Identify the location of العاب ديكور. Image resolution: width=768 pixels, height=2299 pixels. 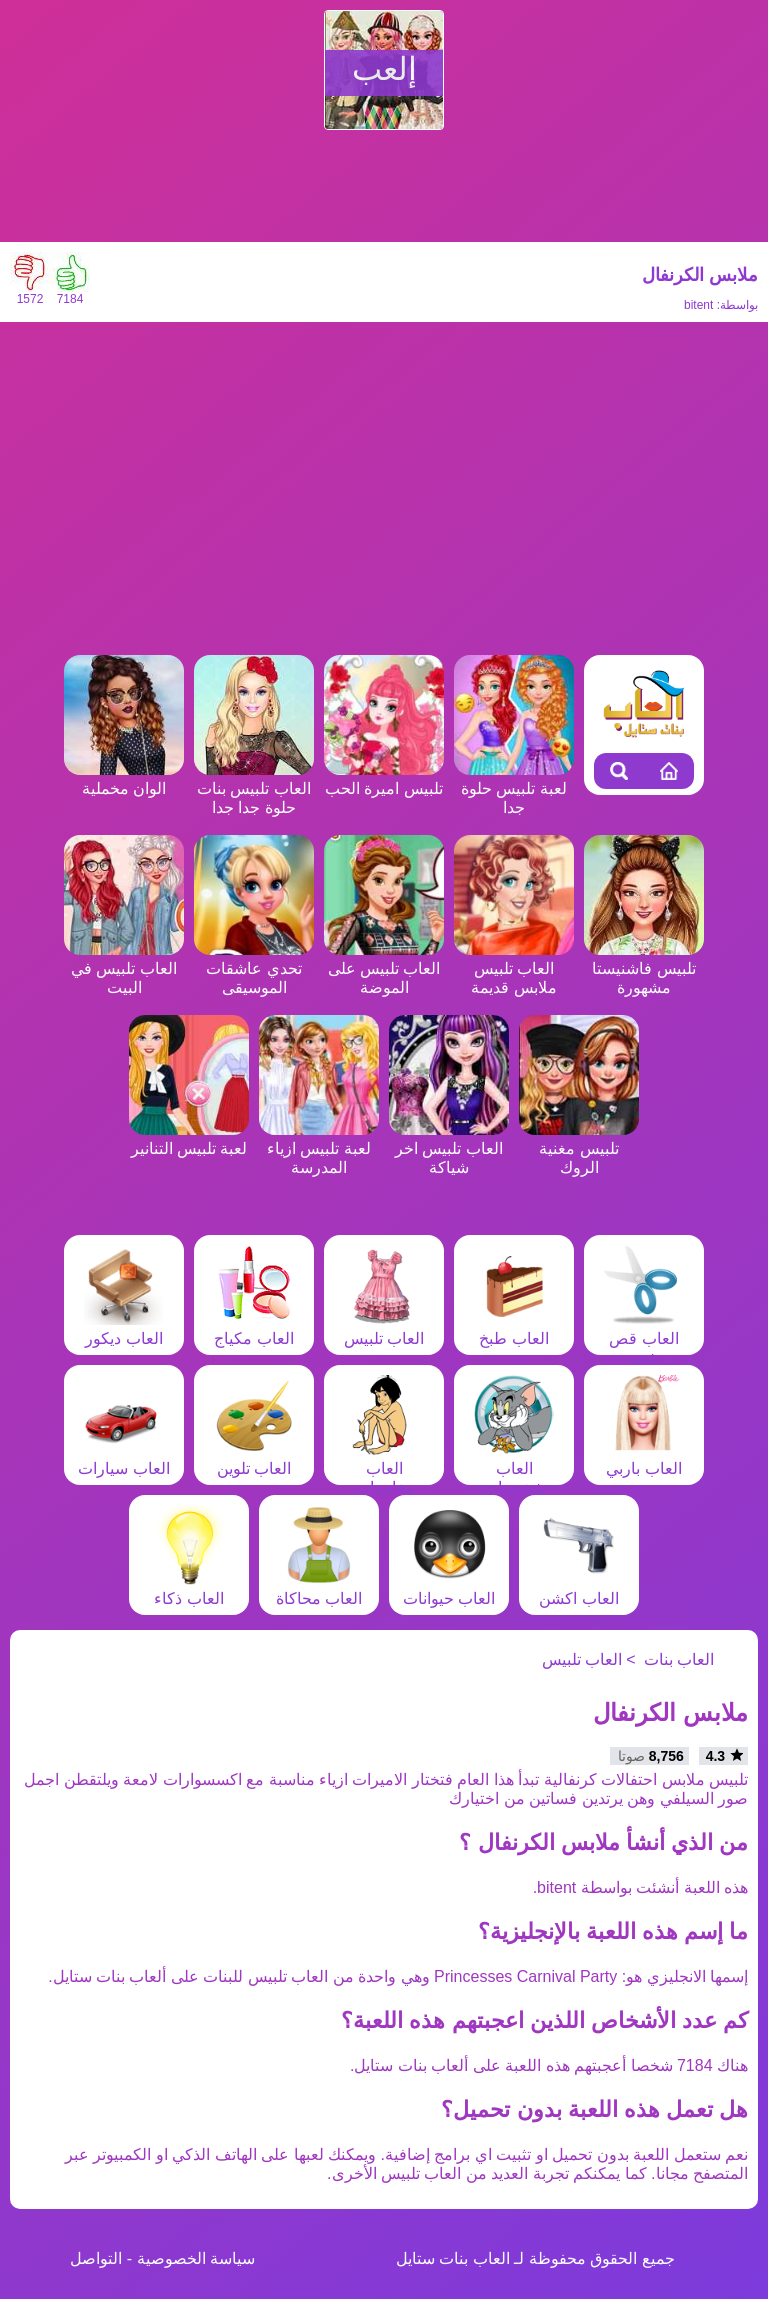
(124, 1329).